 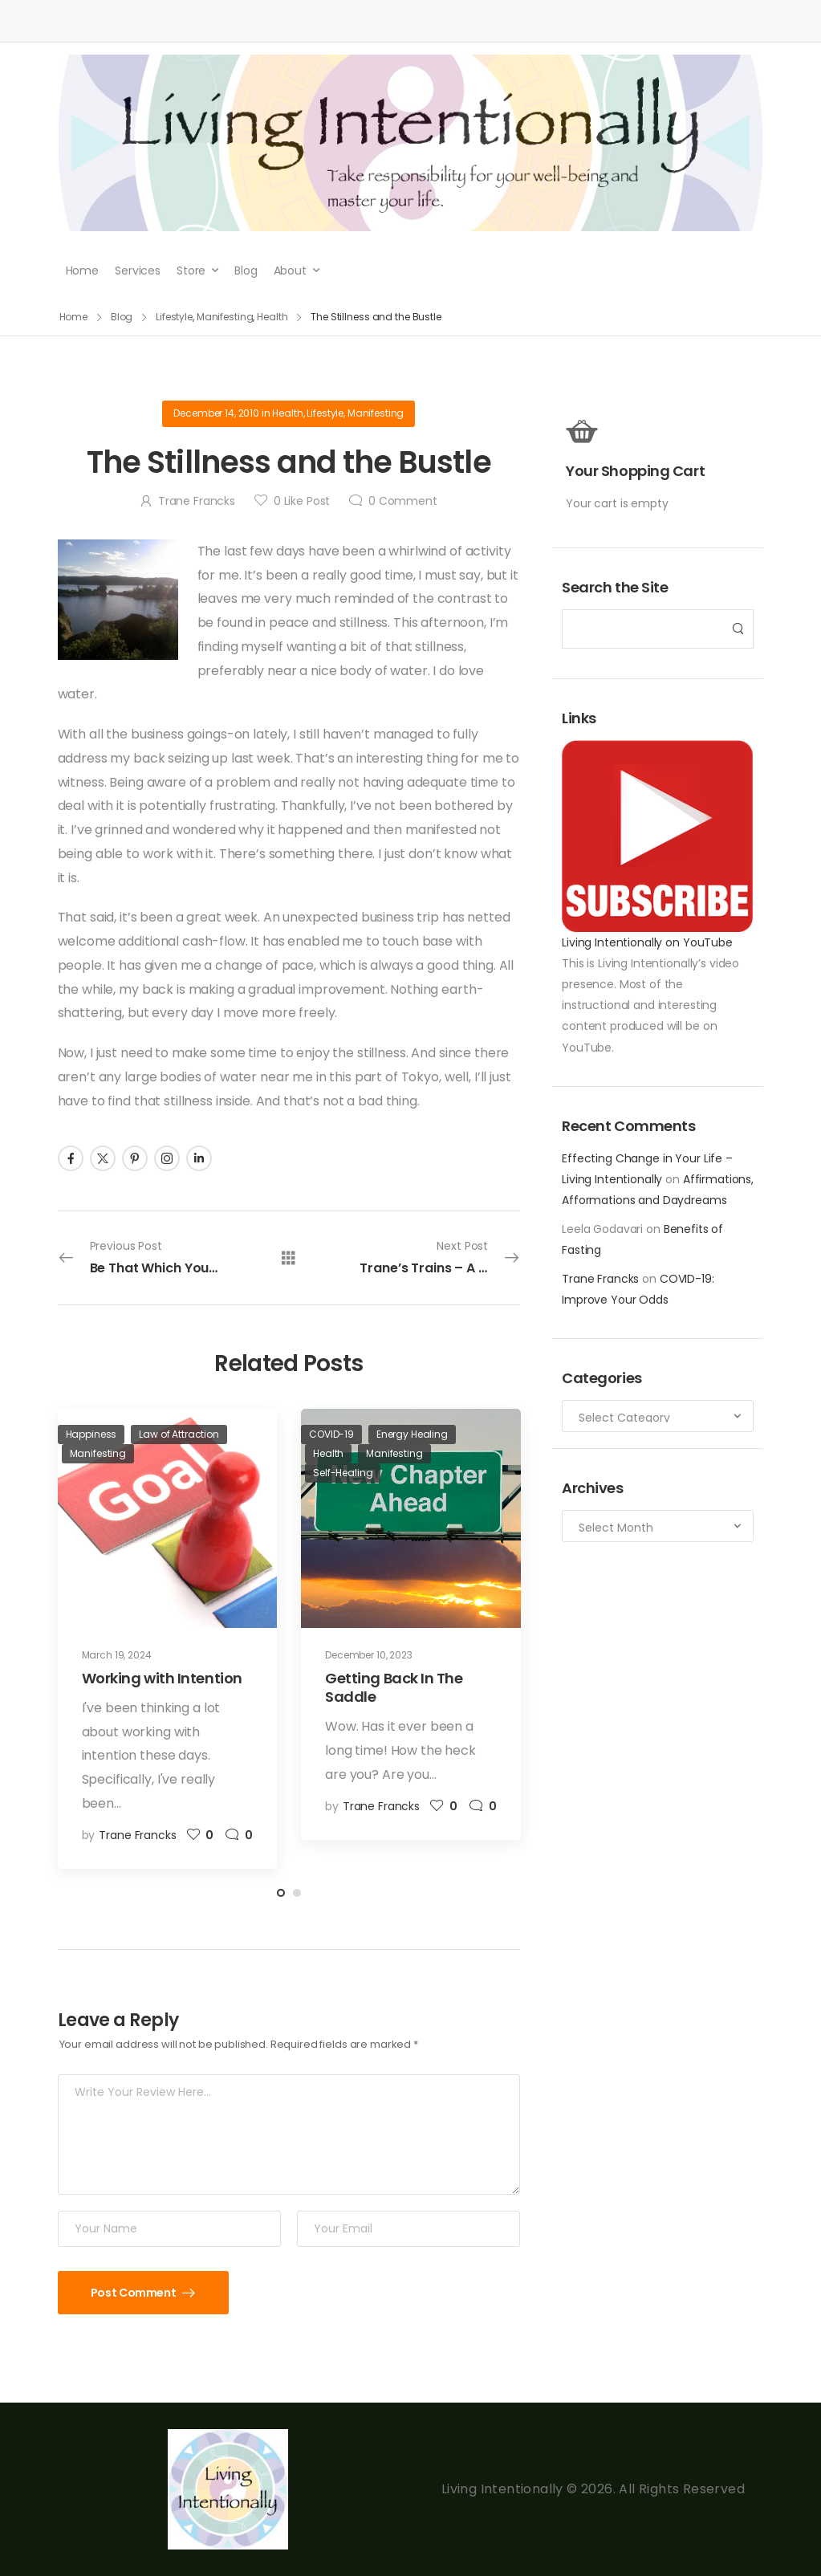 I want to click on Energy Healing, so click(x=412, y=1434).